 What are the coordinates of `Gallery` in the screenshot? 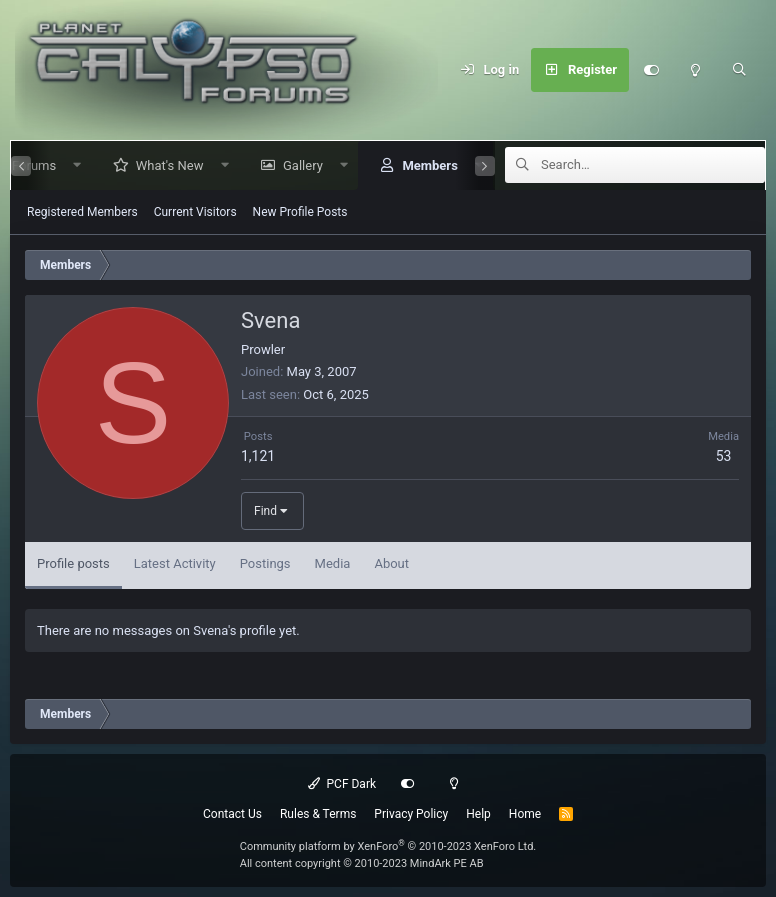 It's located at (295, 165).